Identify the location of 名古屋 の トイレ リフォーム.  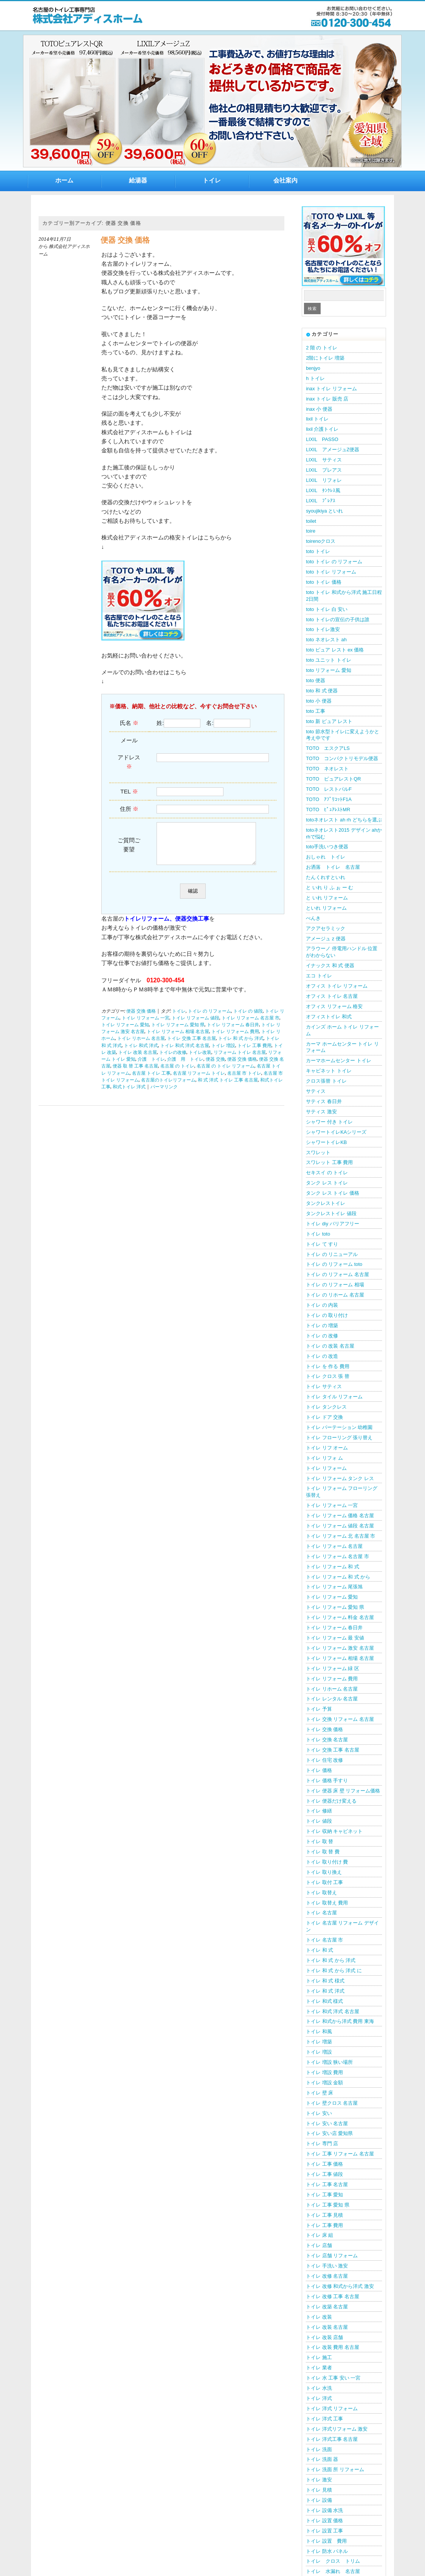
(225, 1074).